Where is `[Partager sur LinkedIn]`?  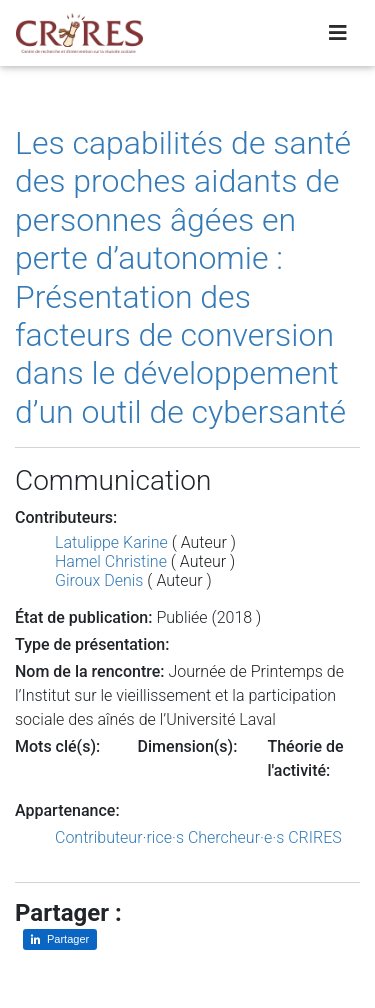 [Partager sur LinkedIn] is located at coordinates (60, 939).